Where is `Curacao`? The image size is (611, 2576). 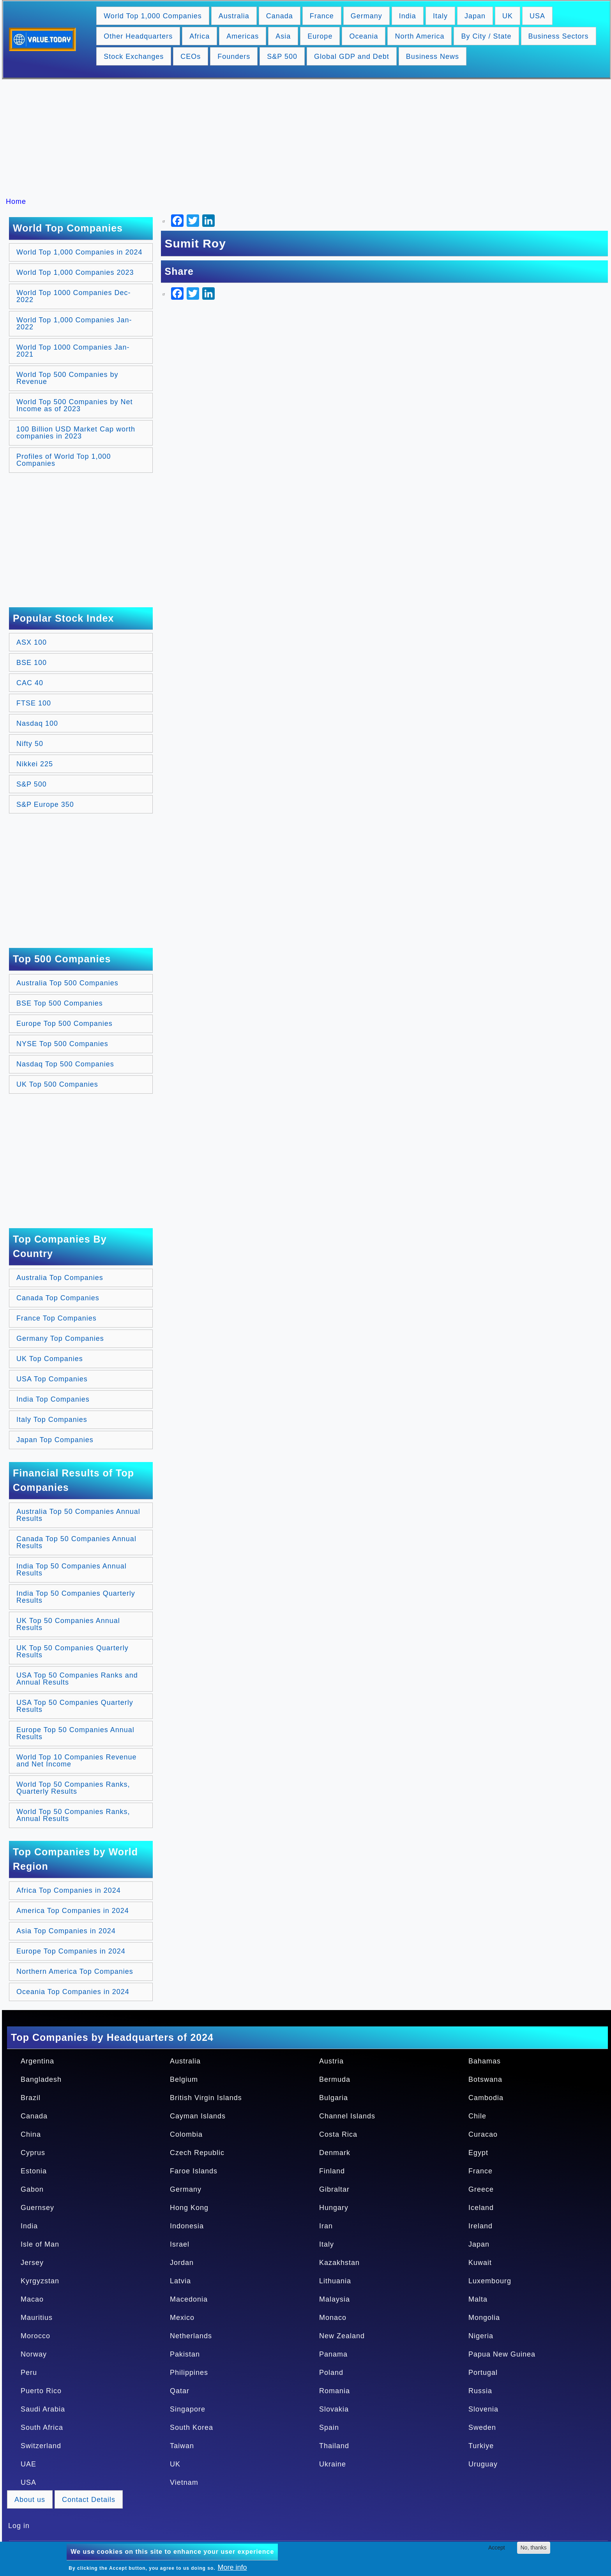 Curacao is located at coordinates (483, 2134).